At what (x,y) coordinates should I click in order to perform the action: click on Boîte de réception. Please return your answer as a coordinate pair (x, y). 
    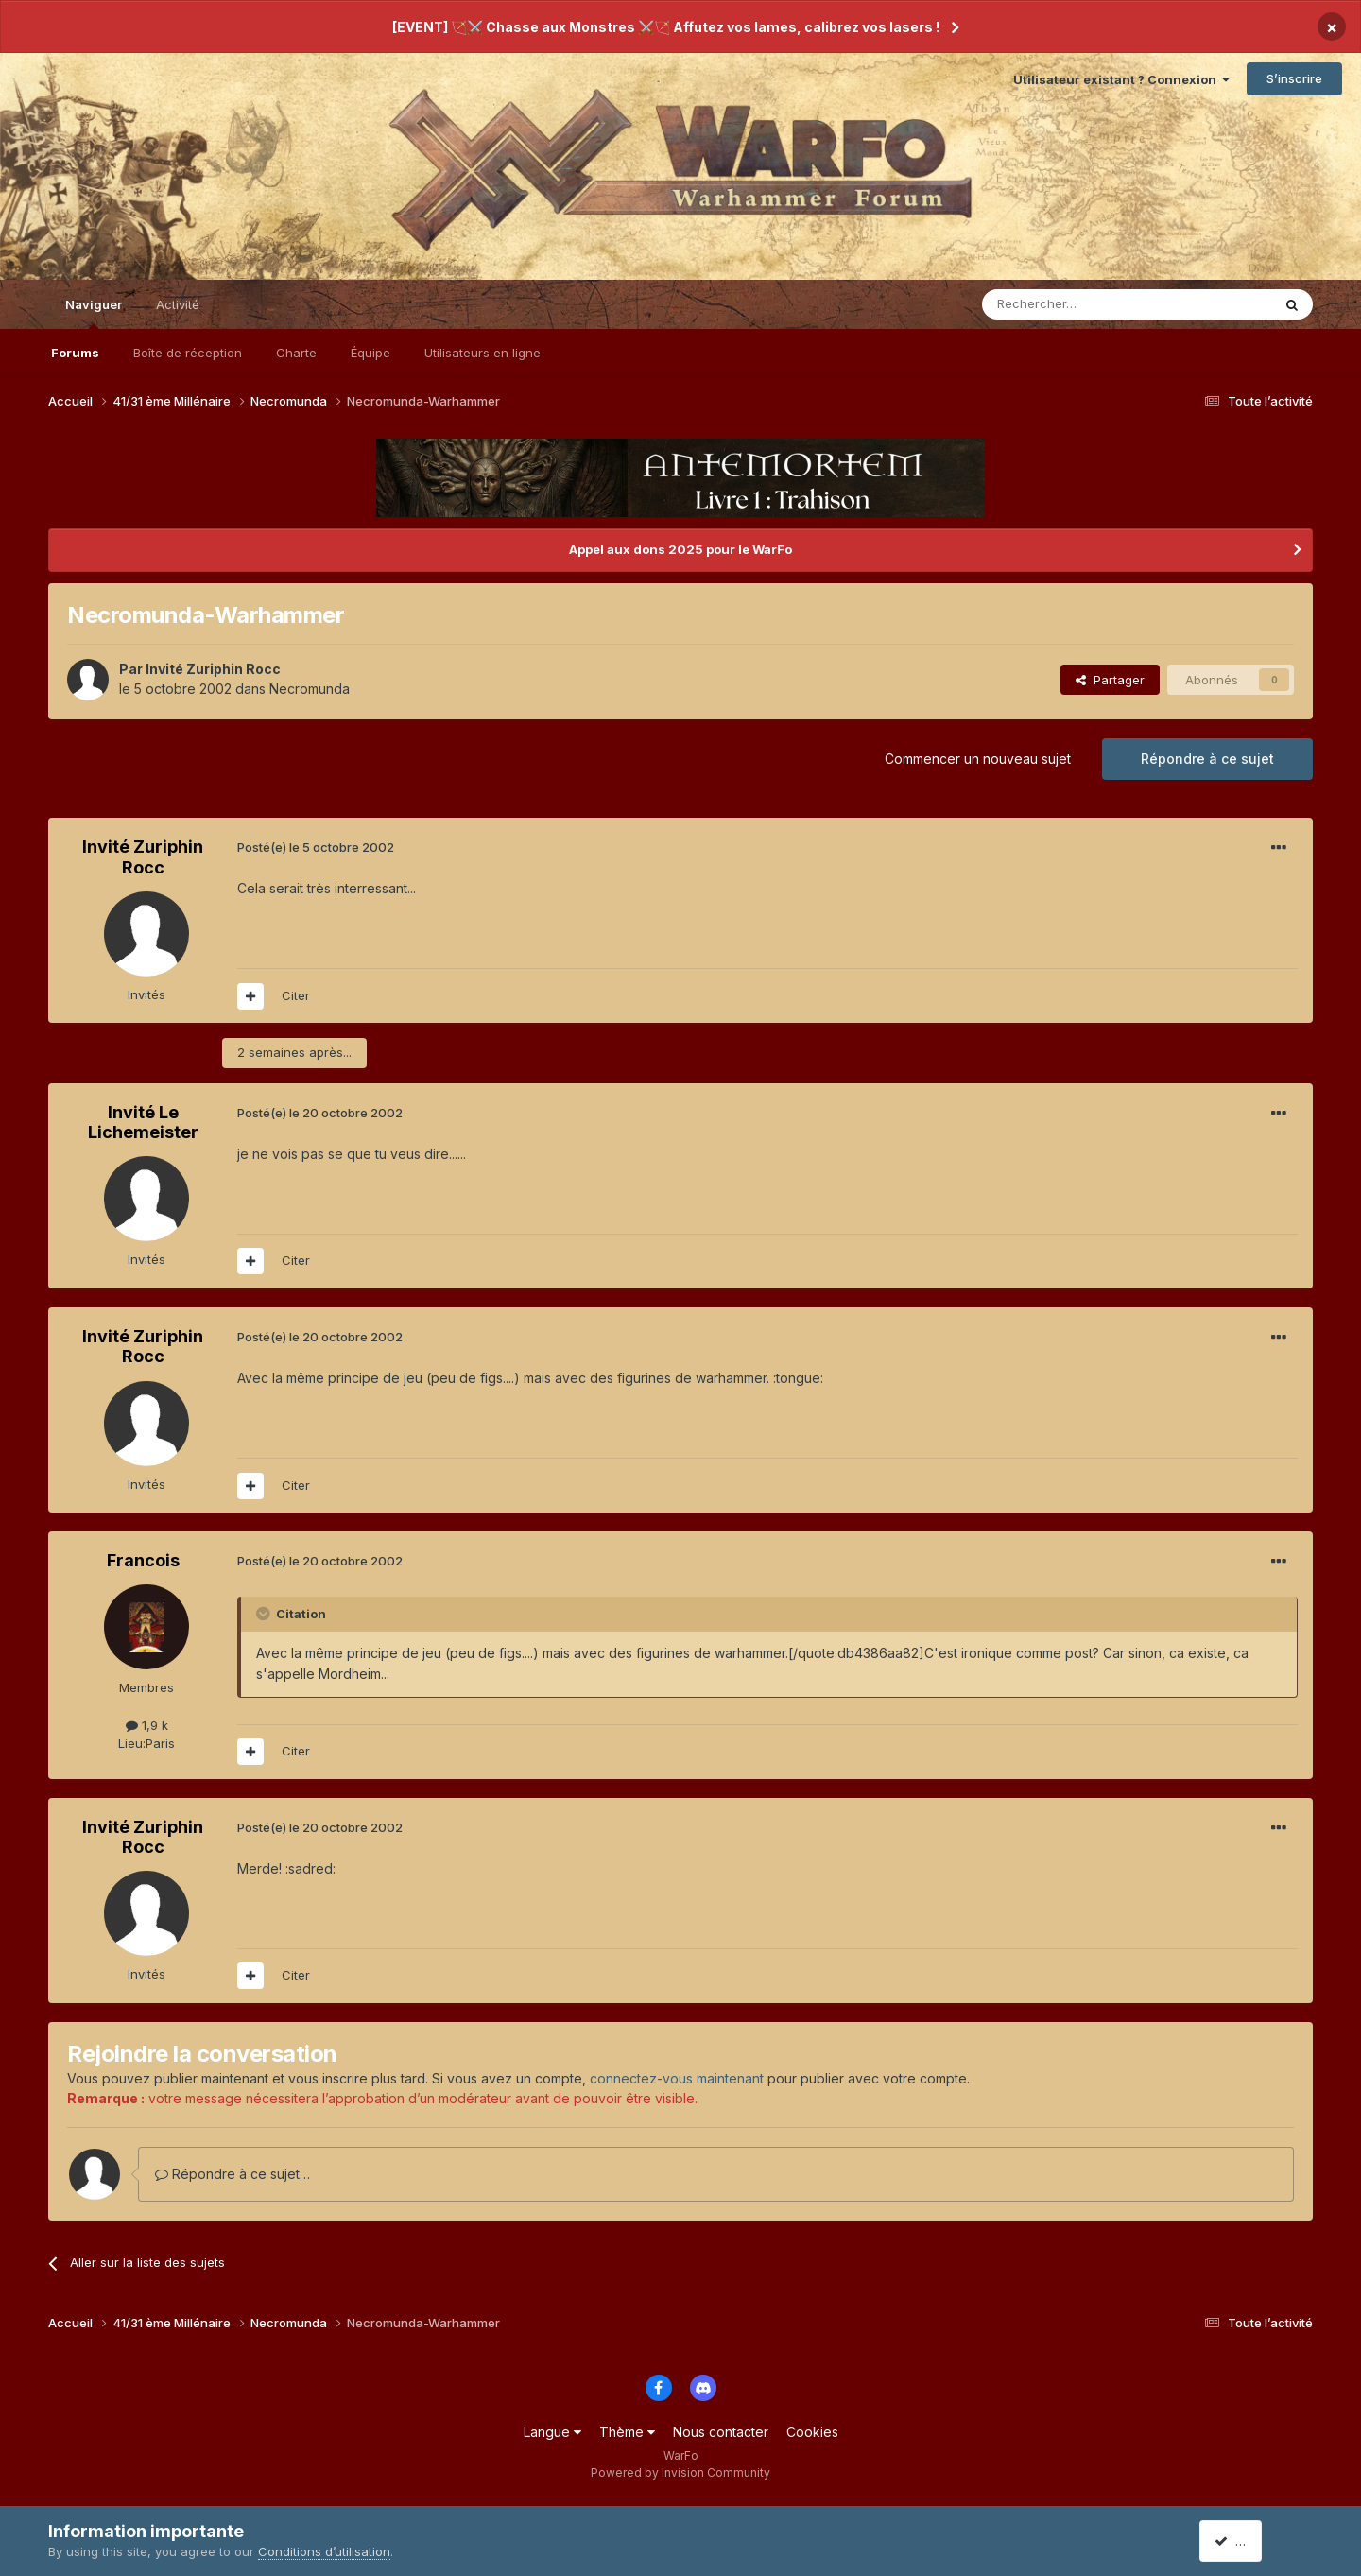
    Looking at the image, I should click on (187, 352).